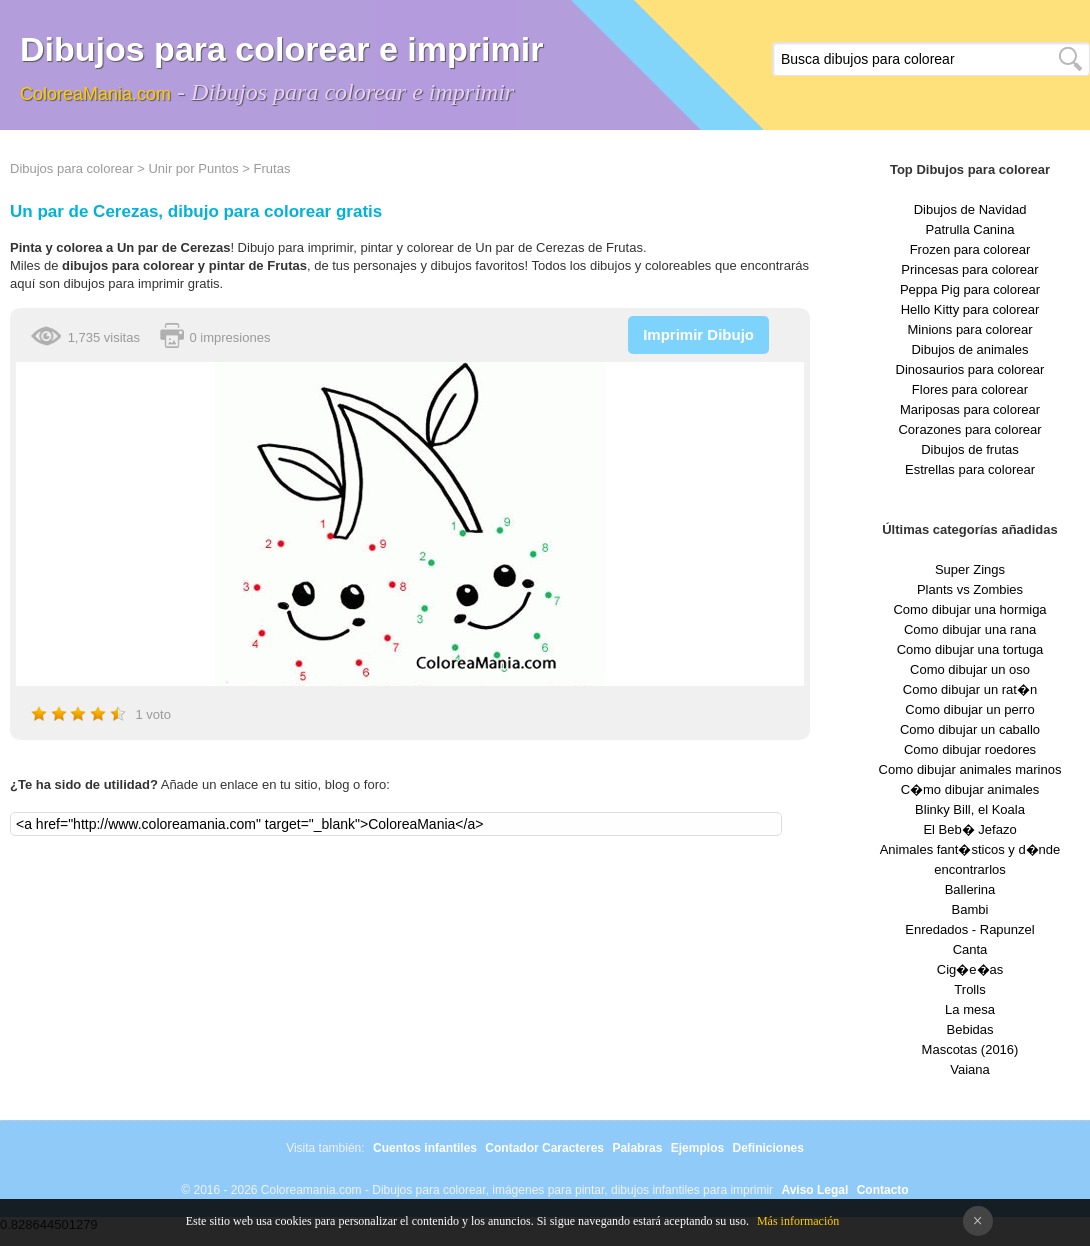 Image resolution: width=1090 pixels, height=1246 pixels. I want to click on C�mo dibujar animales, so click(970, 789).